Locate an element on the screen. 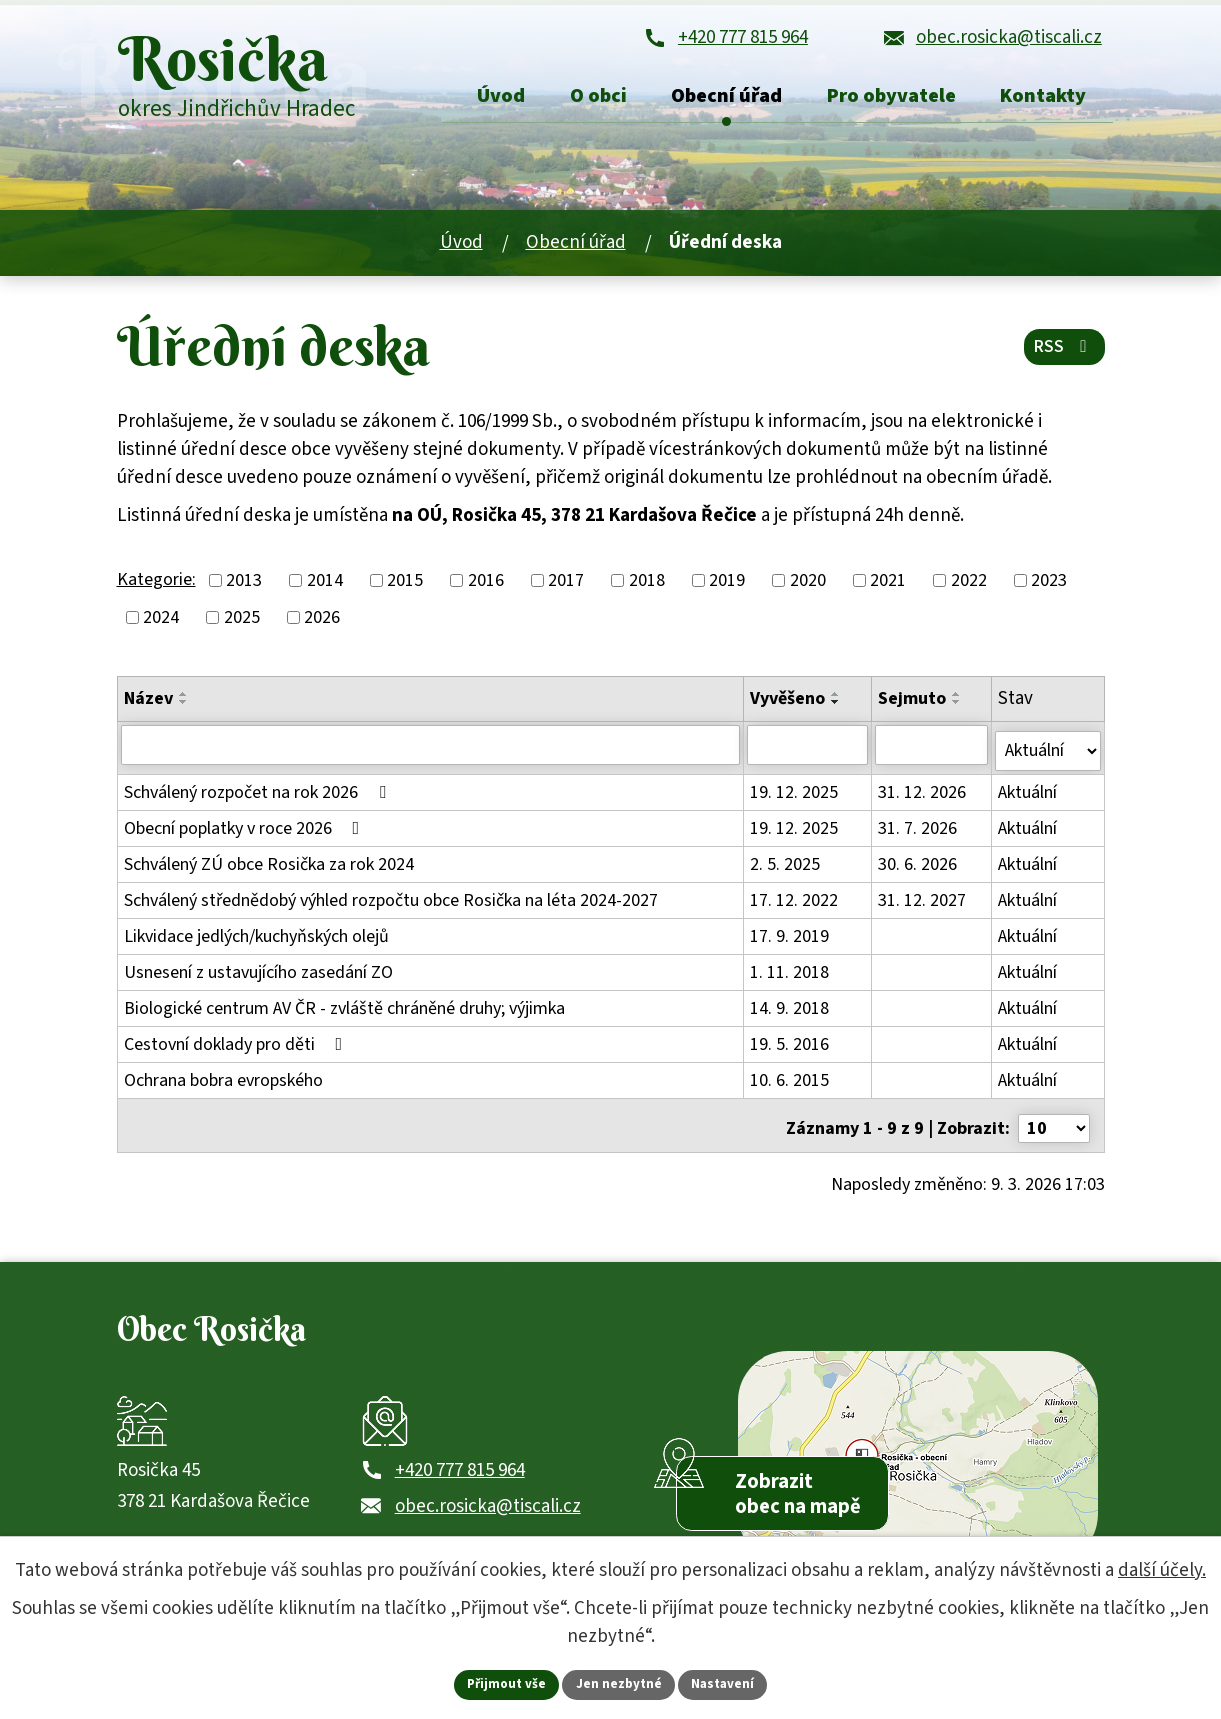 The width and height of the screenshot is (1221, 1719). 2015 is located at coordinates (405, 589).